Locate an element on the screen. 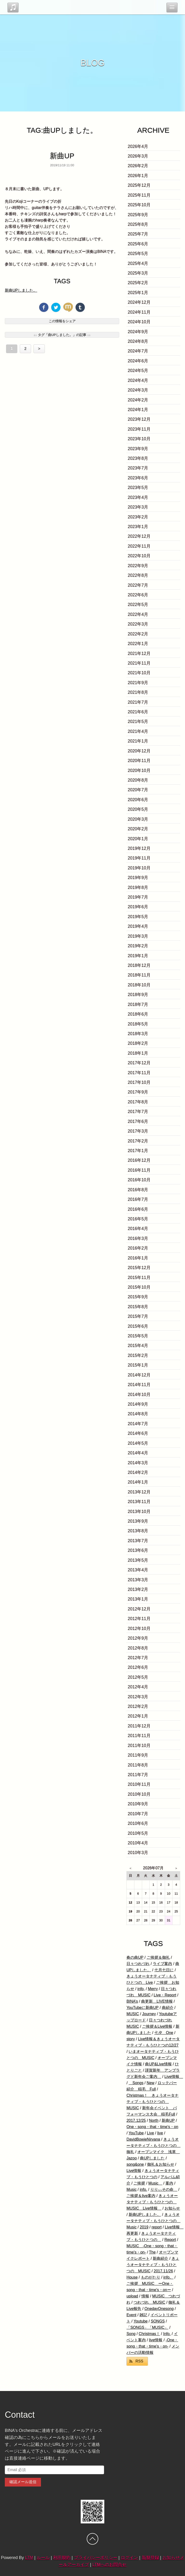 Image resolution: width=185 pixels, height=2576 pixels. 2025年1月 is located at coordinates (138, 292).